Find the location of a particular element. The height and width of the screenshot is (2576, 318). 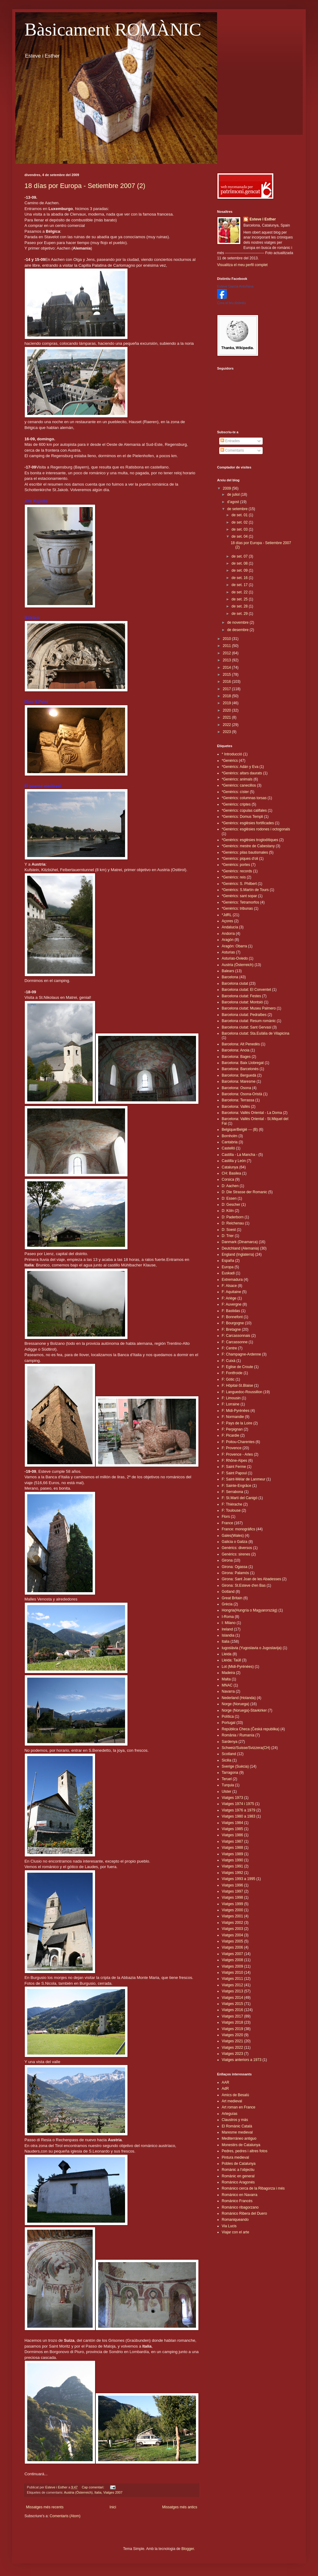

de set. 09 is located at coordinates (240, 570).